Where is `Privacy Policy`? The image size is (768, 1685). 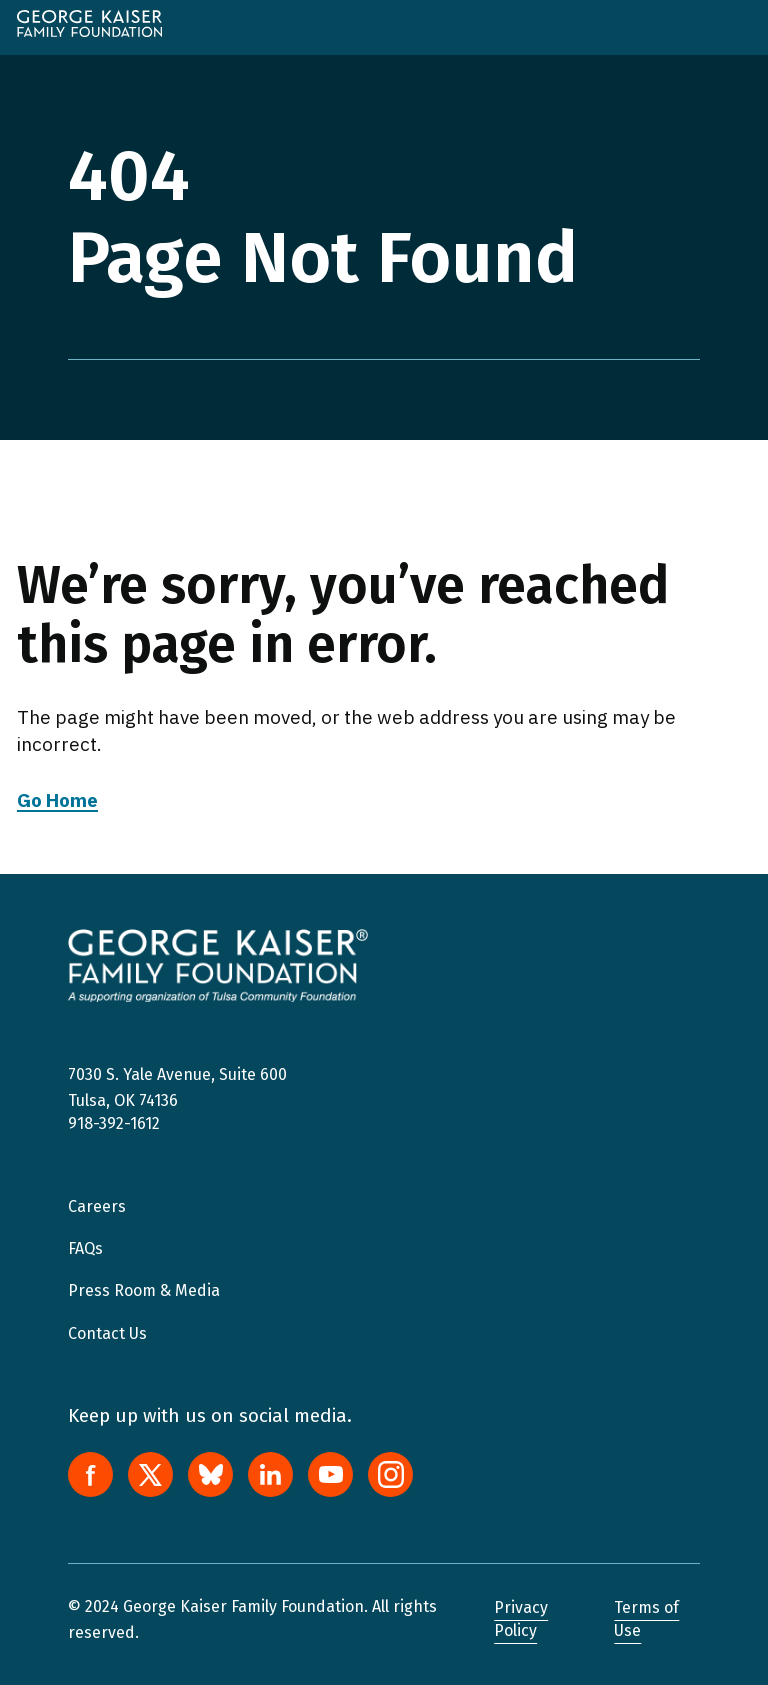
Privacy Policy is located at coordinates (521, 1618).